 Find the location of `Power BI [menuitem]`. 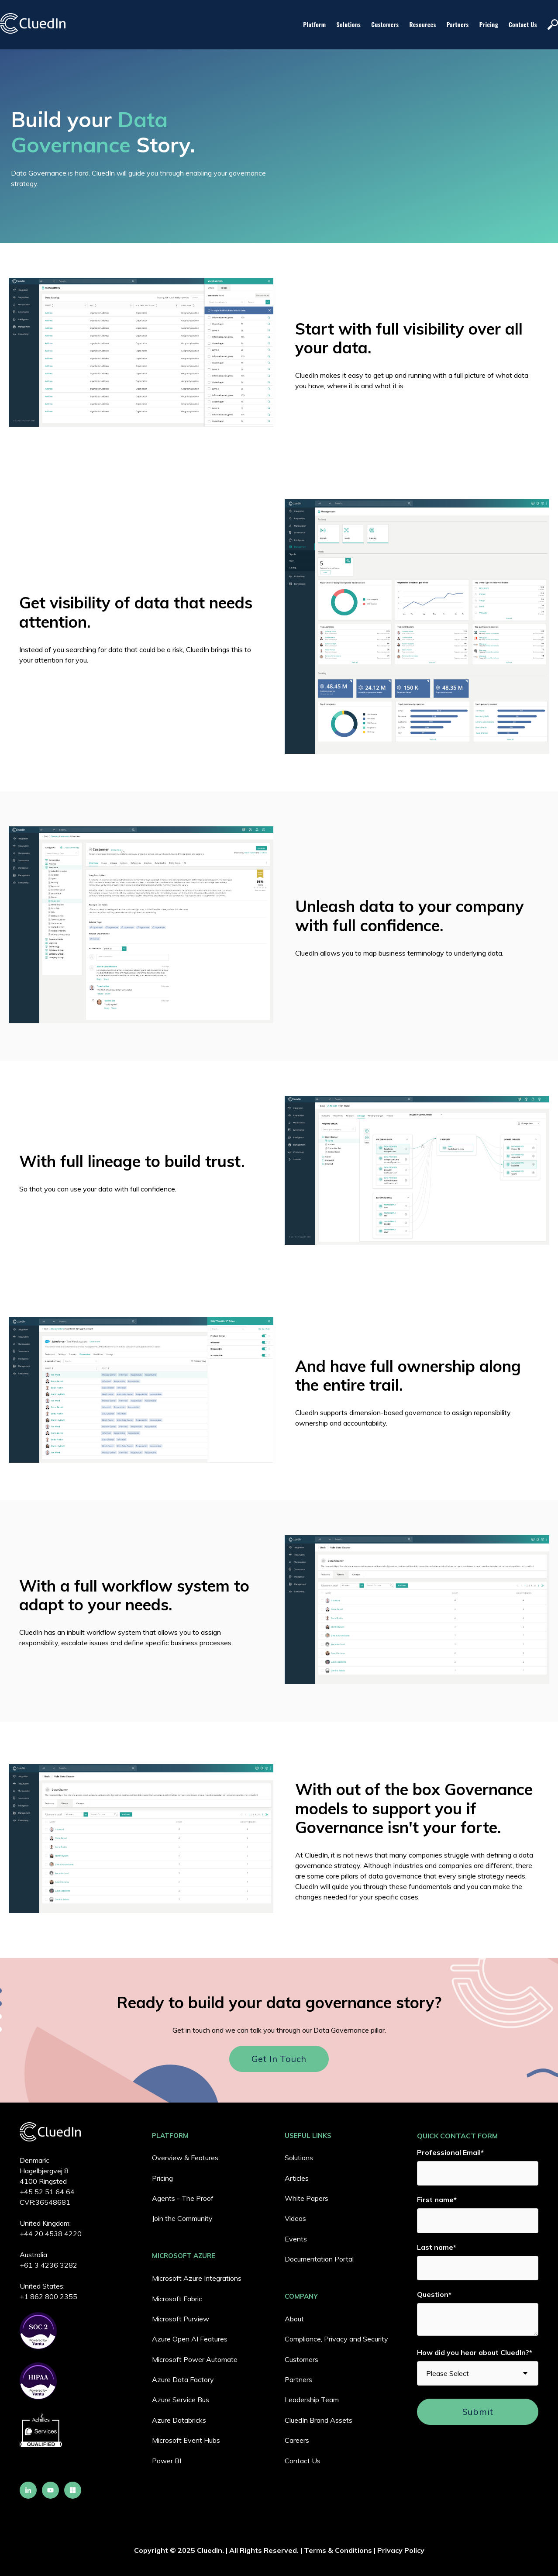

Power BI [menuitem] is located at coordinates (166, 2460).